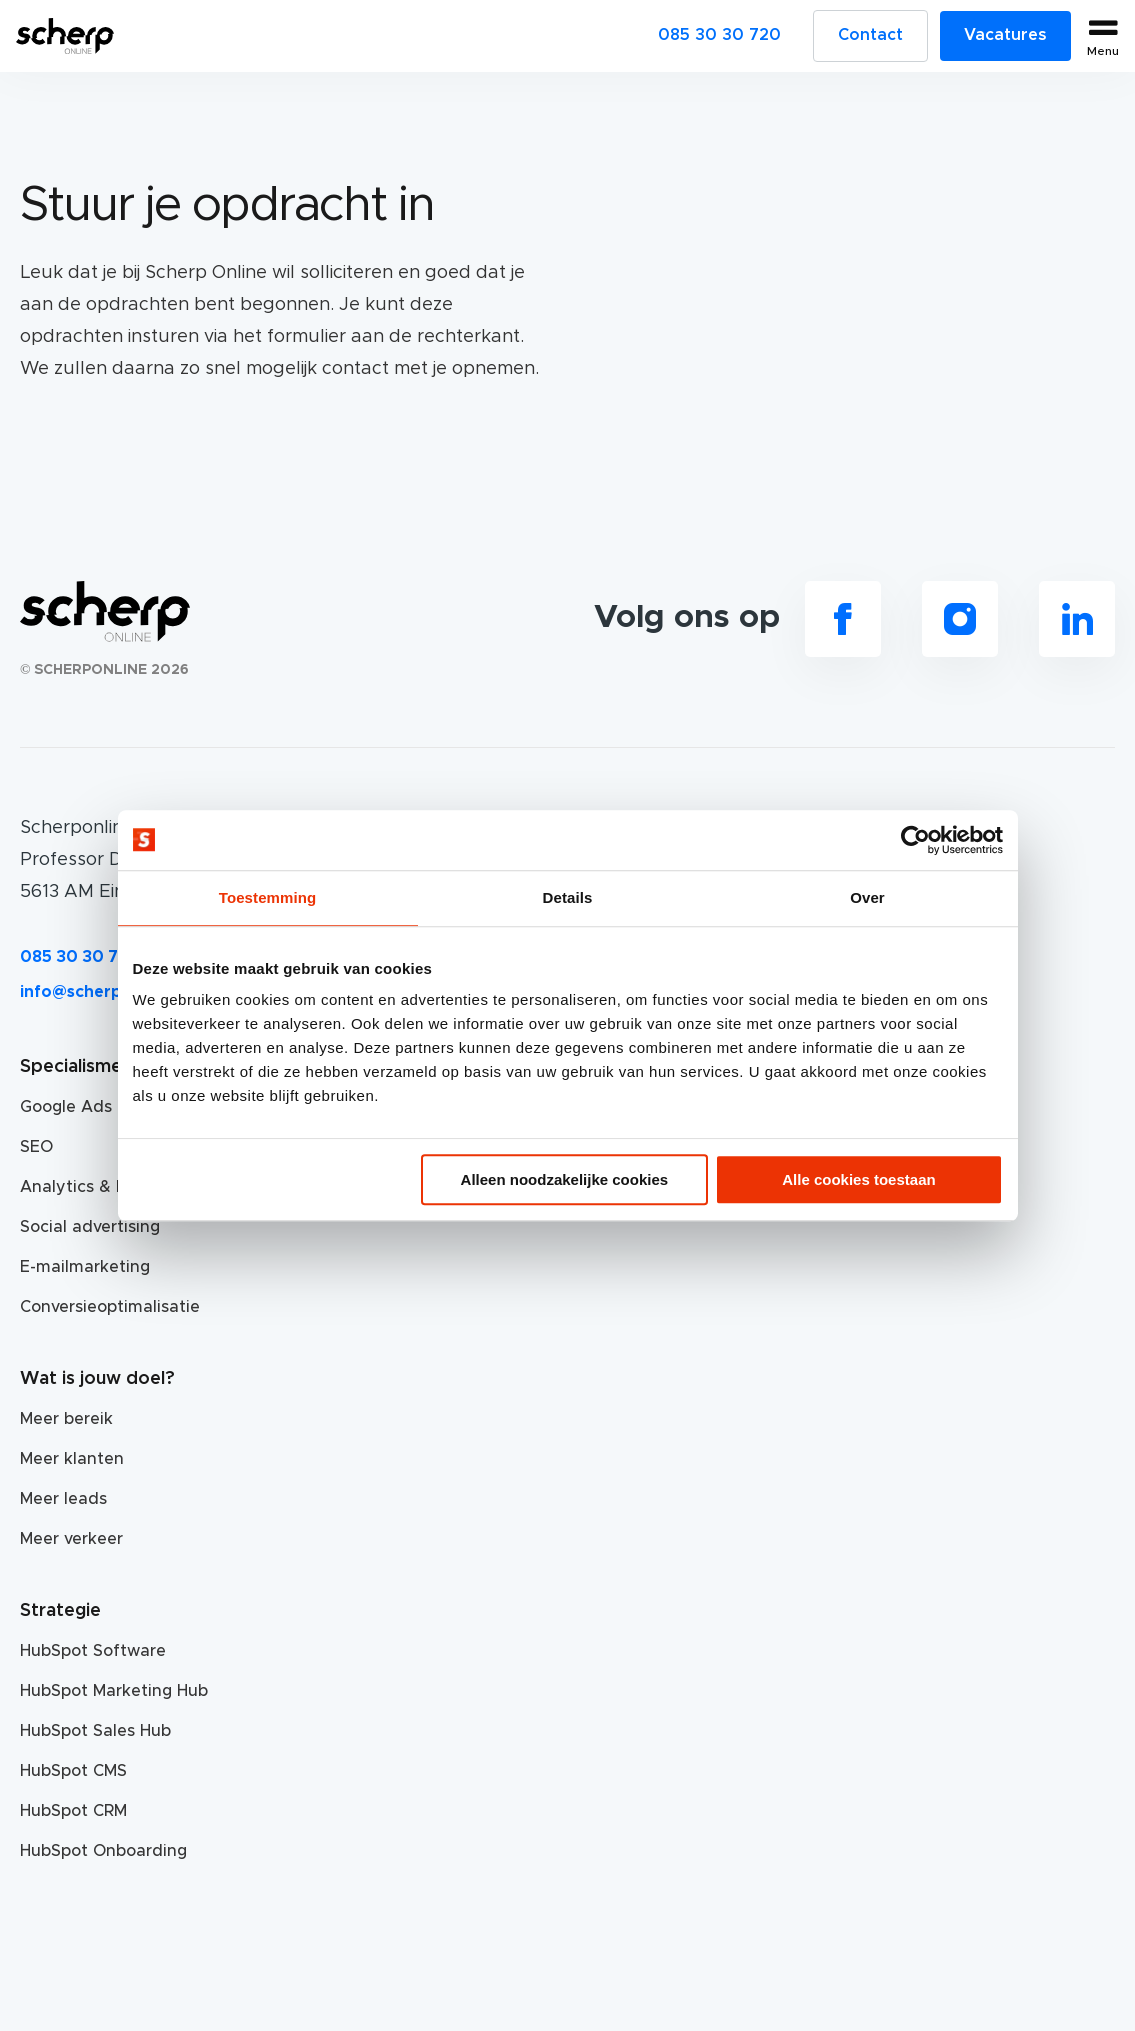 The width and height of the screenshot is (1135, 2031). I want to click on Over [tab], so click(867, 897).